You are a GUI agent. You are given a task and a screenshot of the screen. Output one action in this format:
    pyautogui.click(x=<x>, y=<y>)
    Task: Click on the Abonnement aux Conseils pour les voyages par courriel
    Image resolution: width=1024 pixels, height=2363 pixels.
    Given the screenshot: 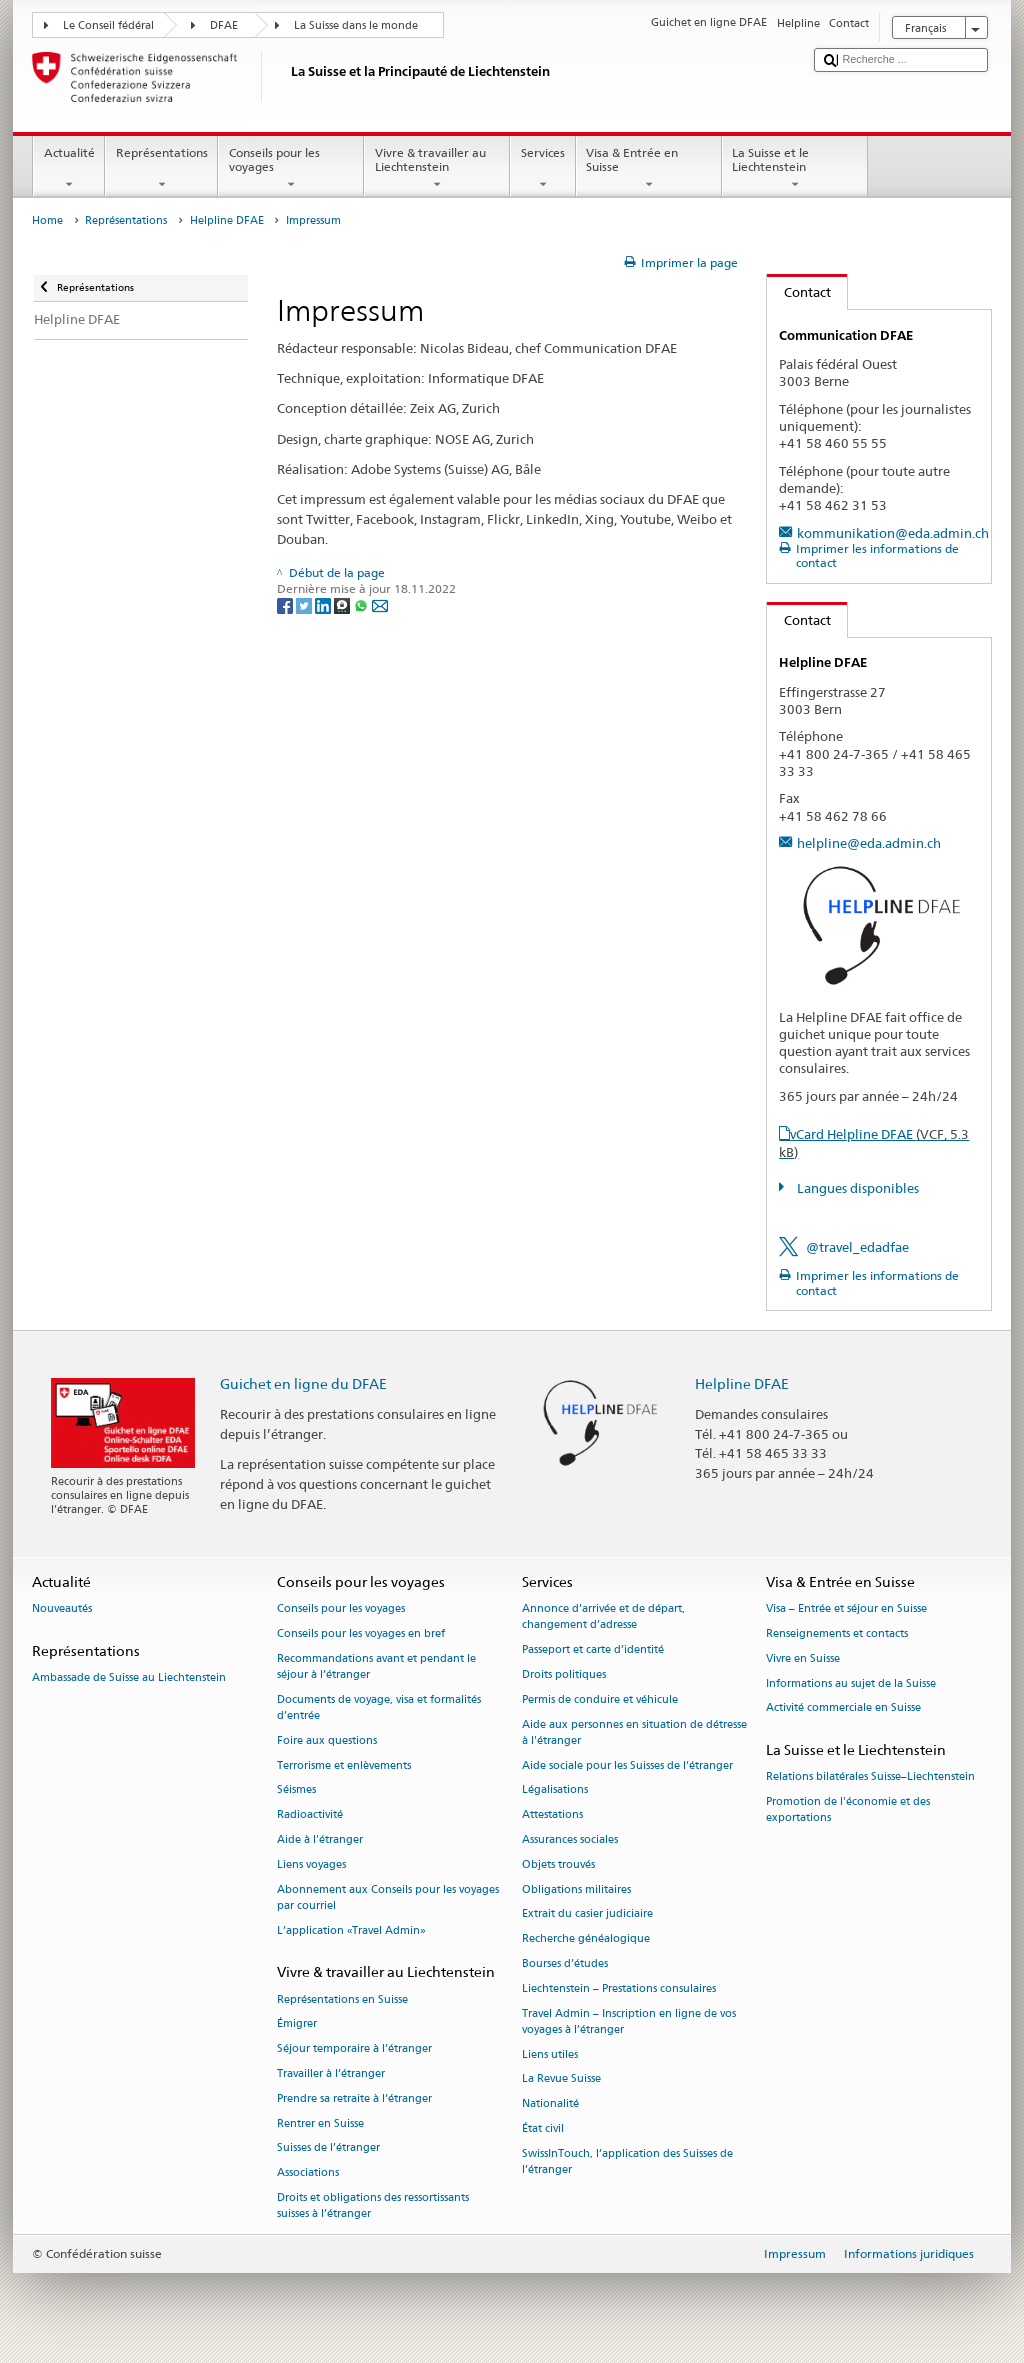 What is the action you would take?
    pyautogui.click(x=388, y=1897)
    